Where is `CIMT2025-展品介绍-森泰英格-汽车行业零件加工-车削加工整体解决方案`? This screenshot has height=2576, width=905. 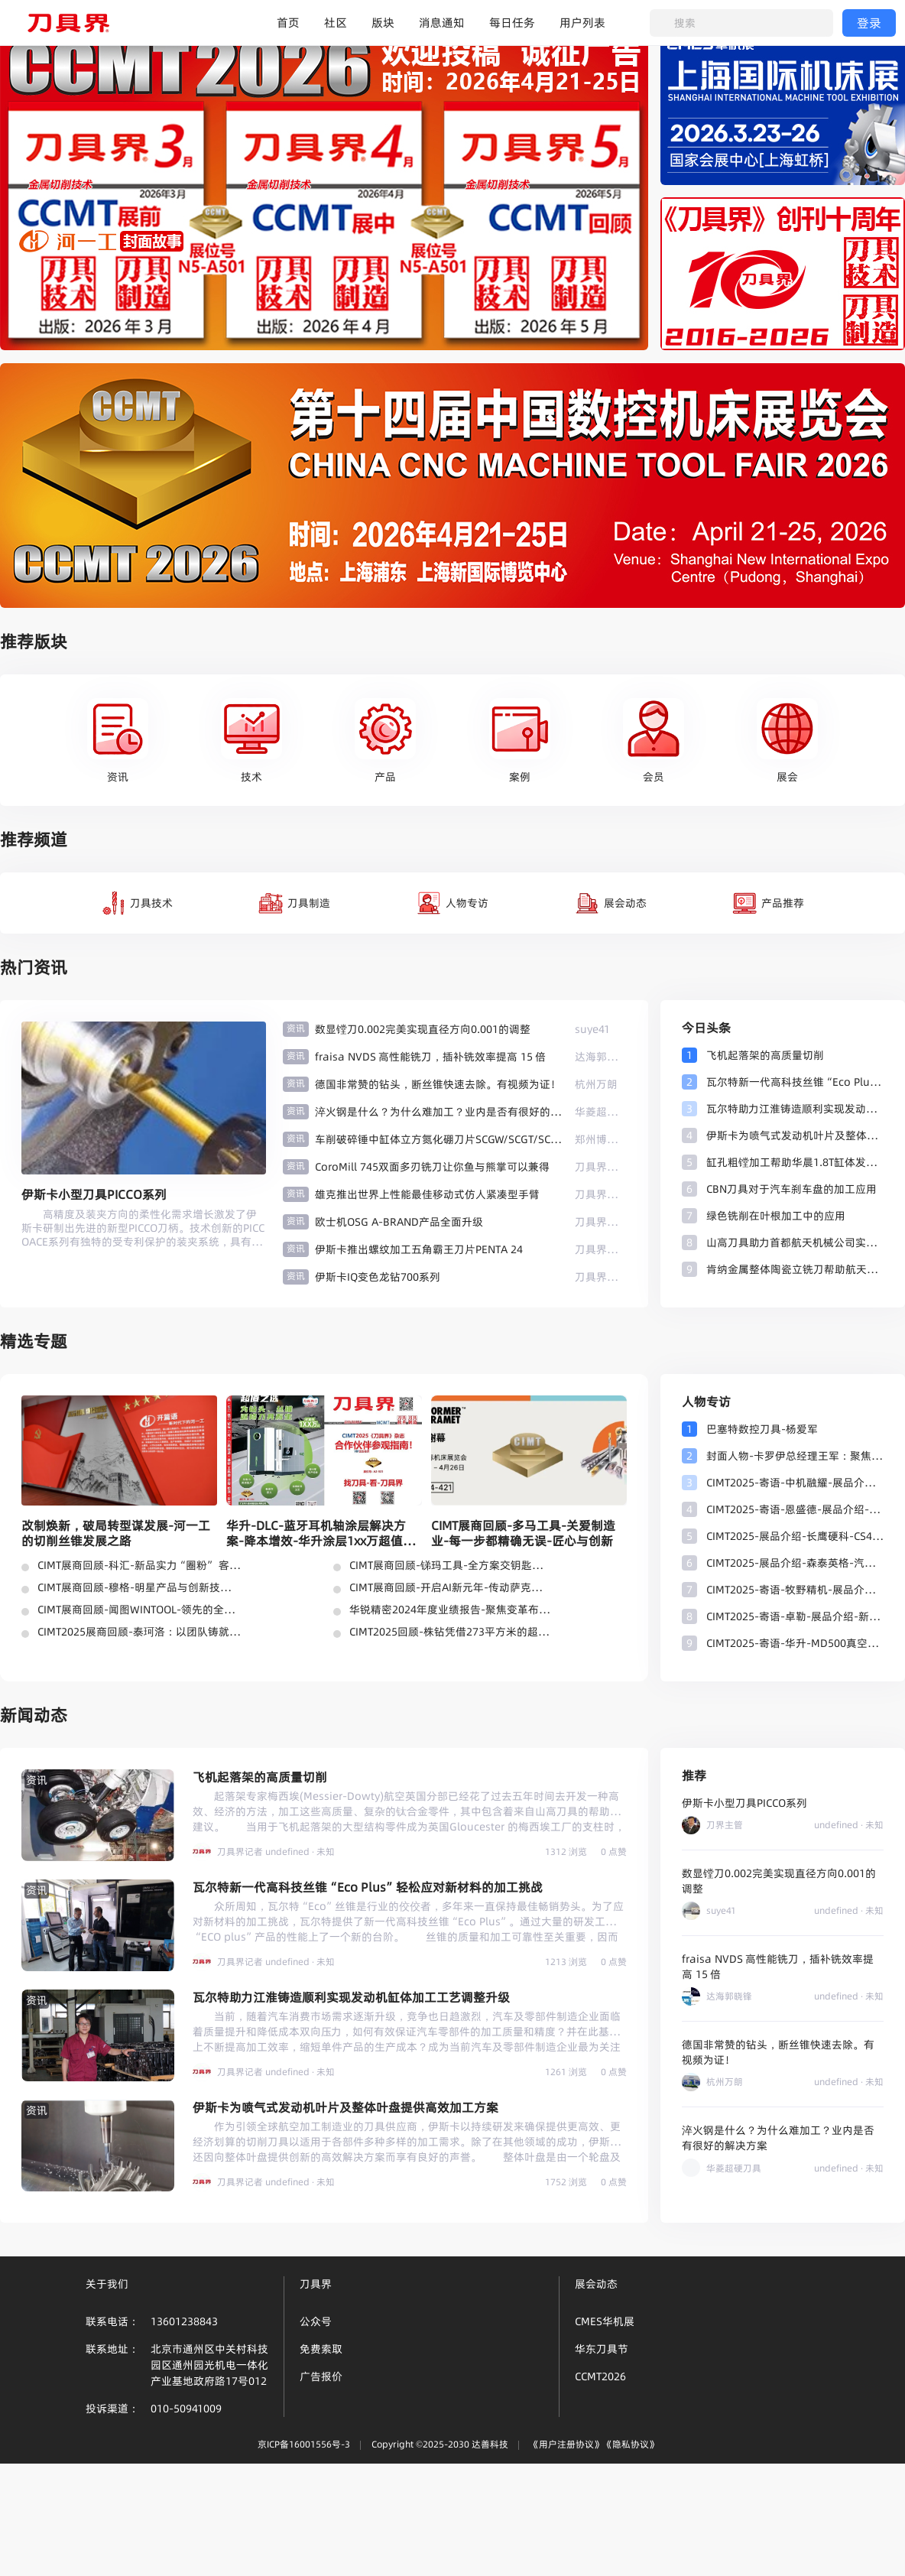 CIMT2025-展品介绍-森泰英格-汽车行业零件加工-车削加工整体解决方案 is located at coordinates (795, 1563).